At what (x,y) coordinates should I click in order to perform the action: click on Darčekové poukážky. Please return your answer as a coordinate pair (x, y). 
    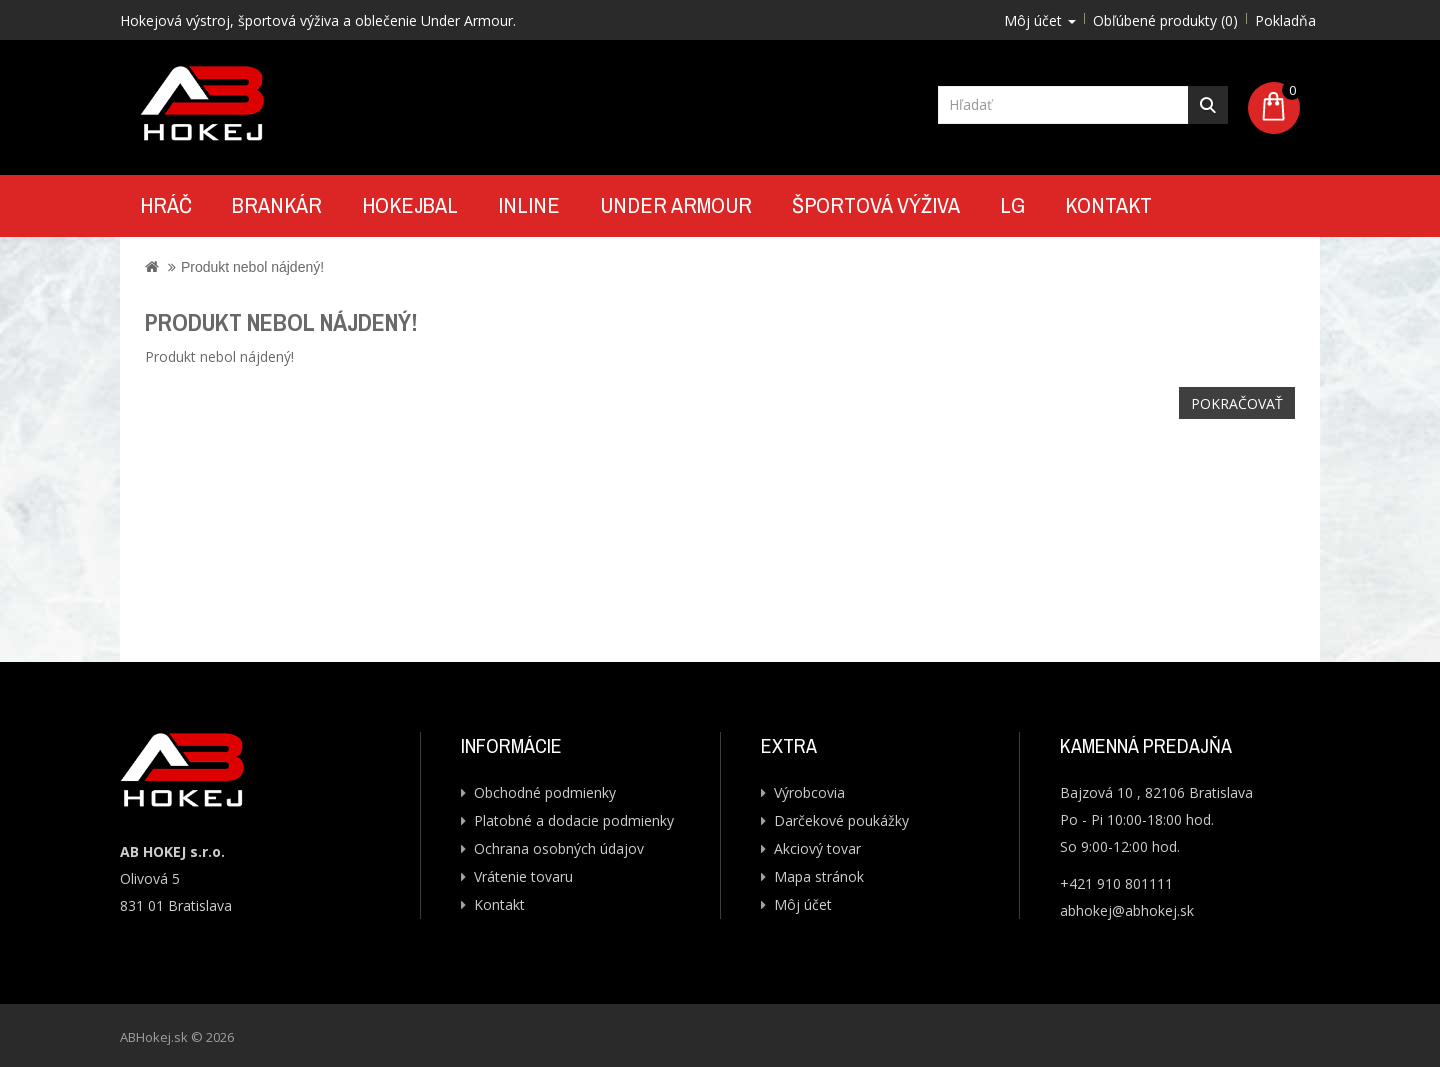
    Looking at the image, I should click on (841, 820).